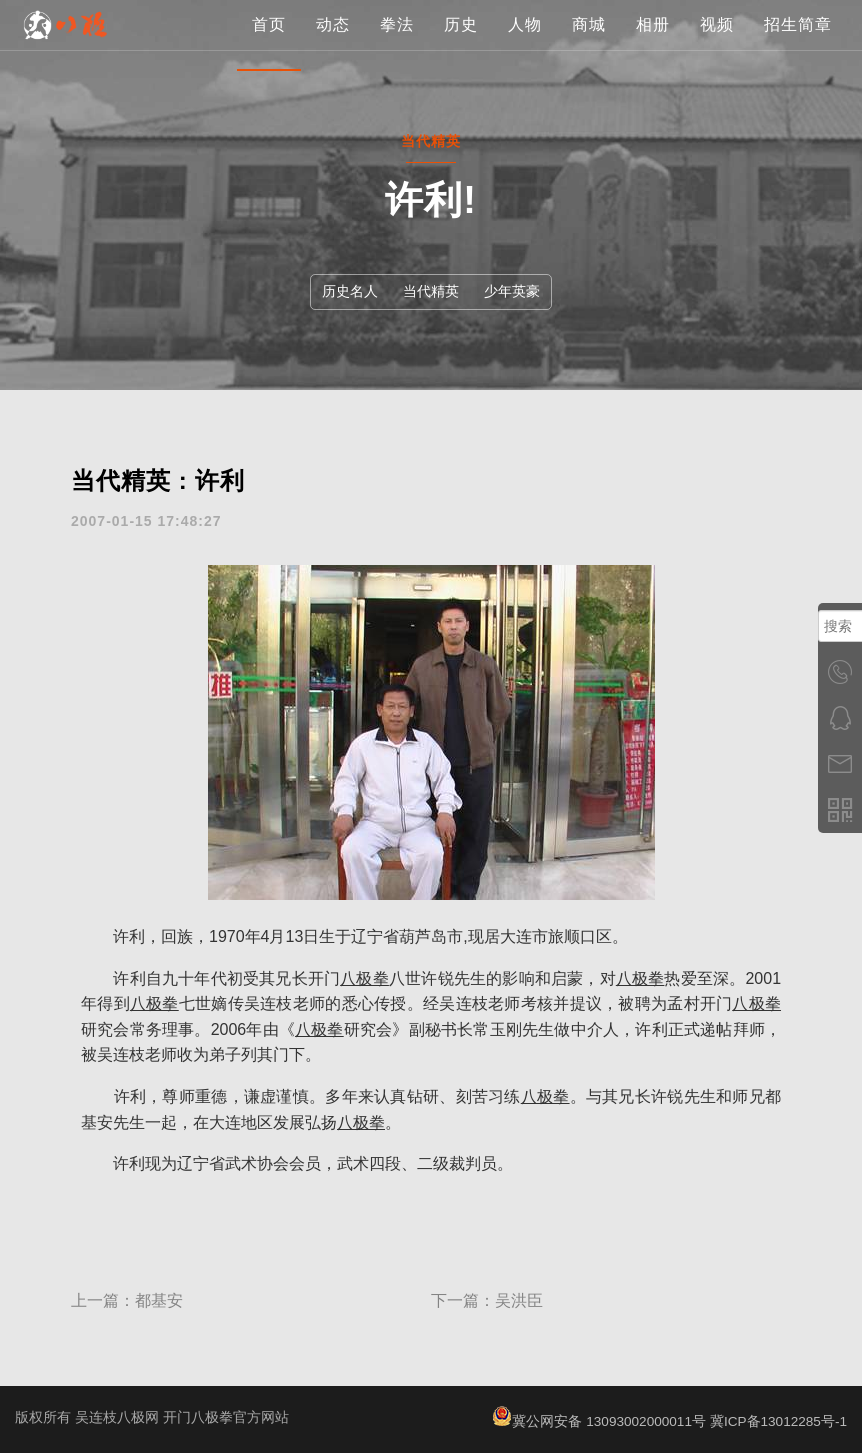 The image size is (862, 1453). What do you see at coordinates (347, 291) in the screenshot?
I see `历史名人` at bounding box center [347, 291].